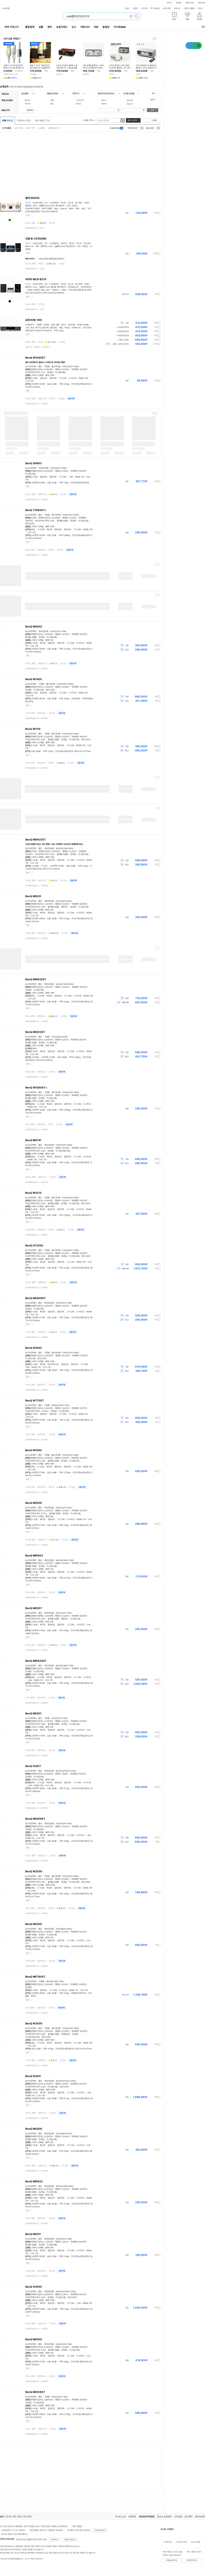 The height and width of the screenshot is (2576, 205). What do you see at coordinates (35, 1048) in the screenshot?
I see `WiFi` at bounding box center [35, 1048].